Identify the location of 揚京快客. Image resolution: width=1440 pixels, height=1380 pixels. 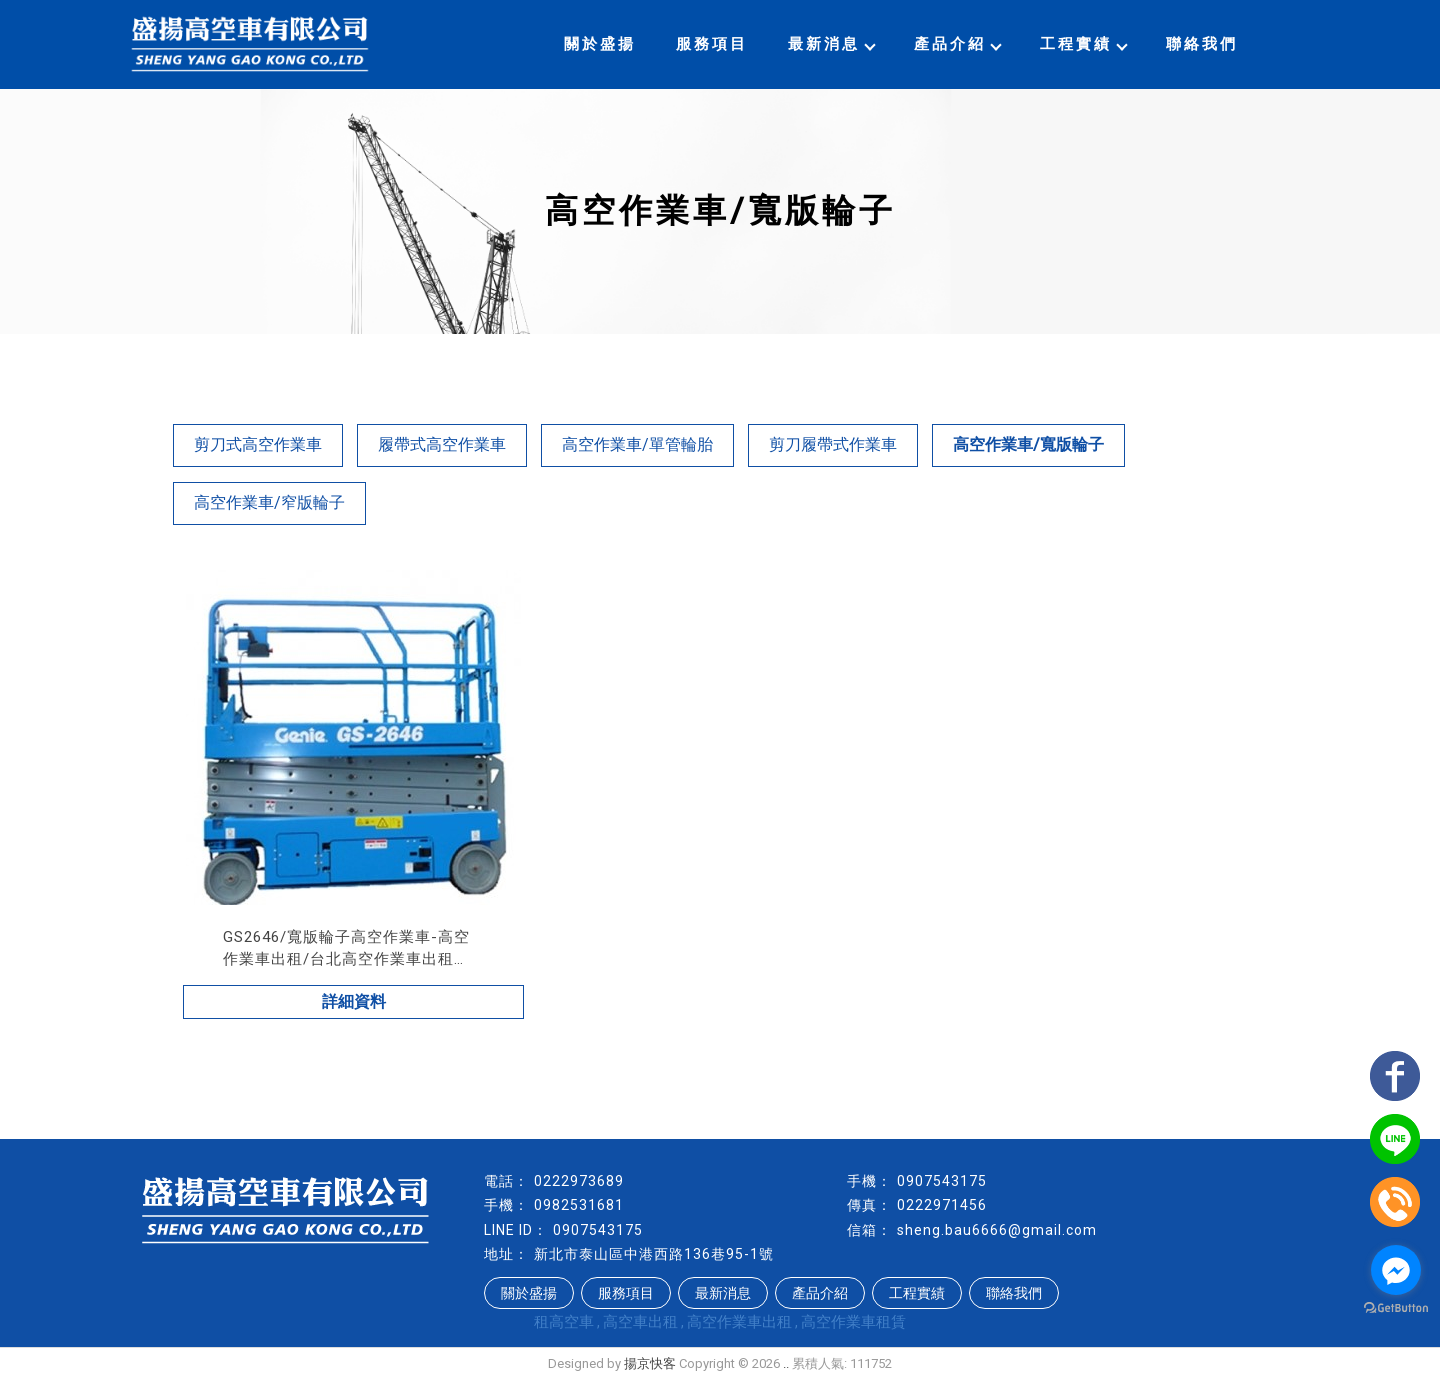
(650, 1363).